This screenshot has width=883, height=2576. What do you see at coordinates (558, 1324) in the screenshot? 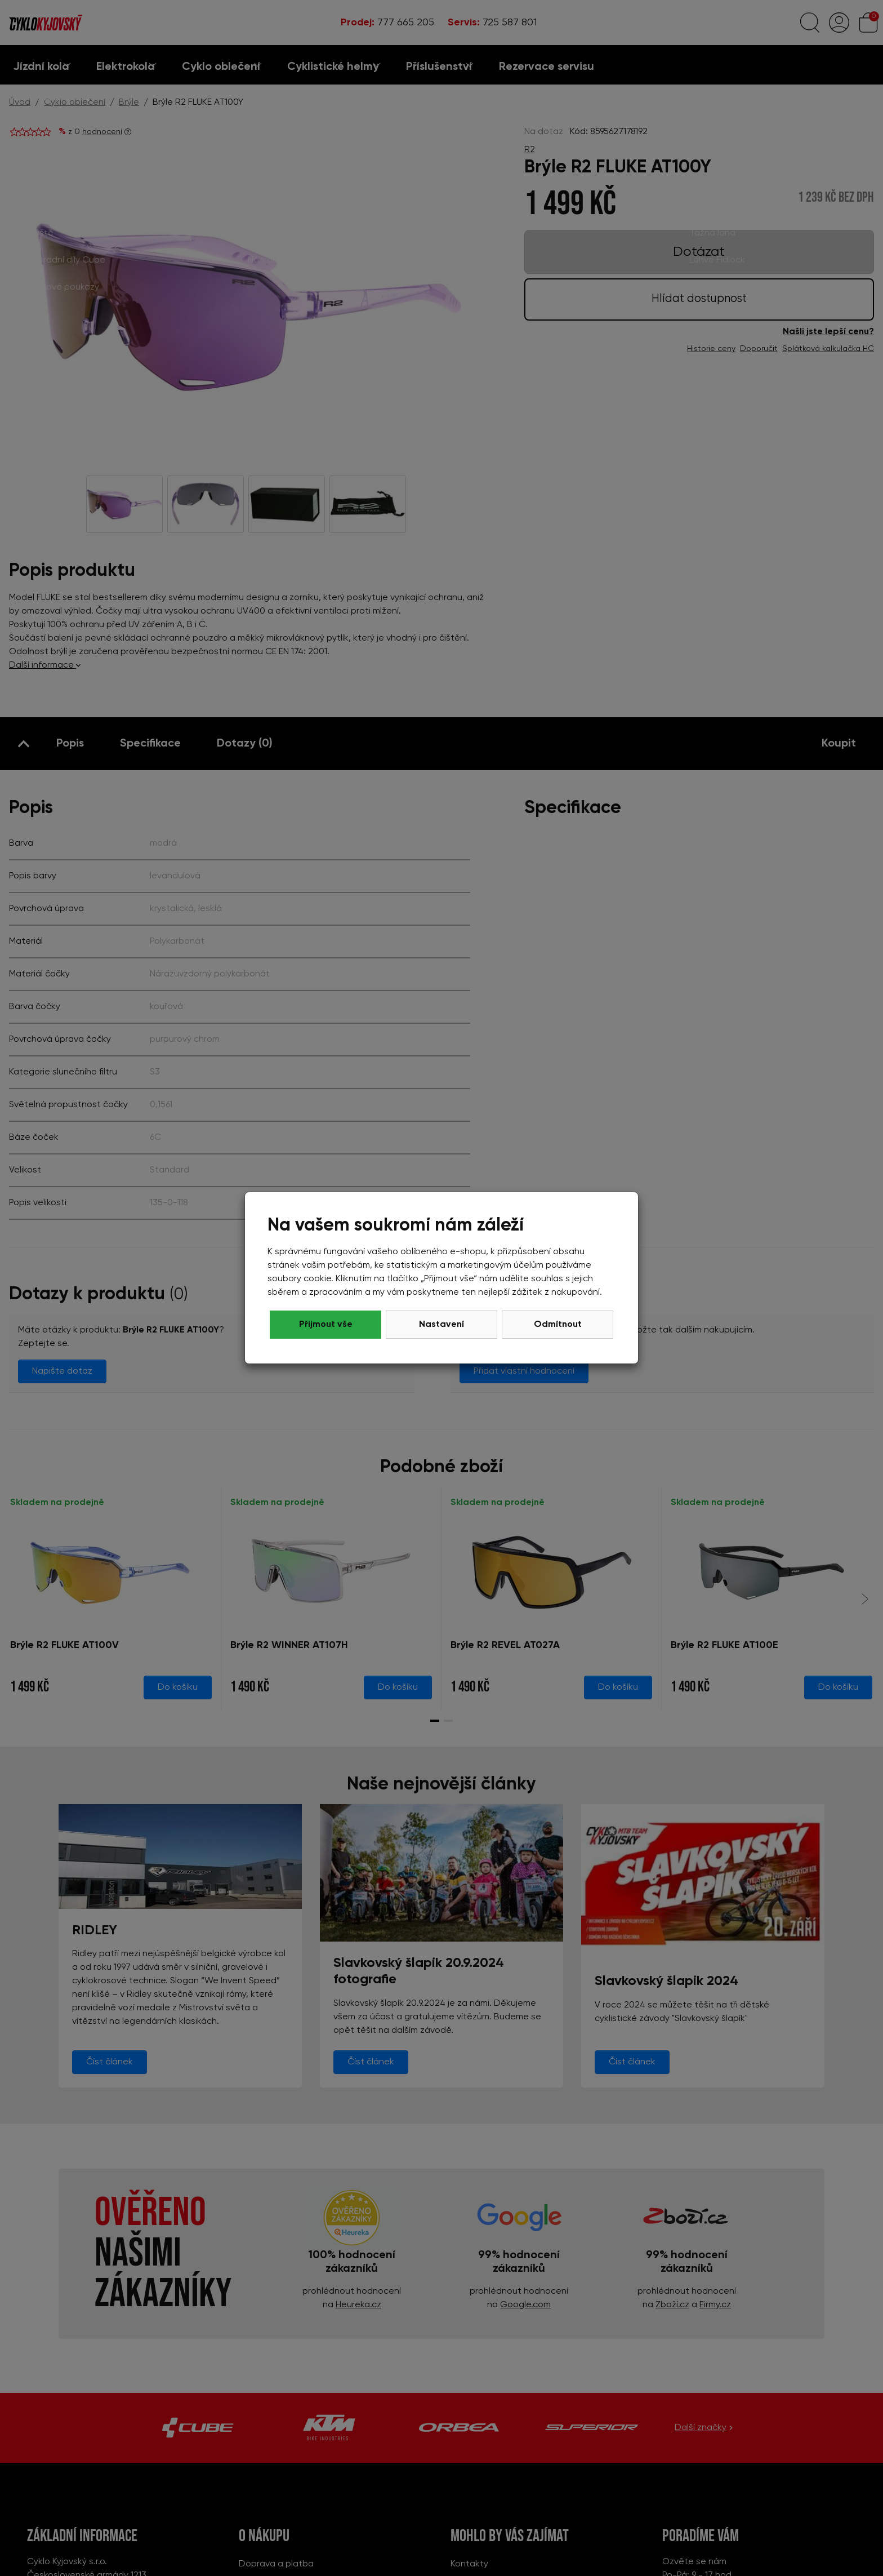
I see `Přijmout vše` at bounding box center [558, 1324].